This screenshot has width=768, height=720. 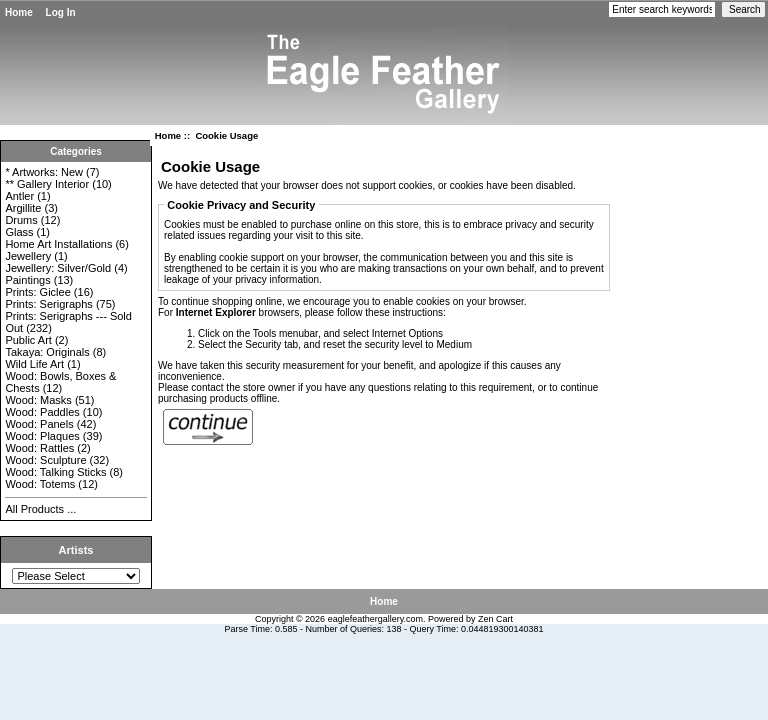 What do you see at coordinates (44, 172) in the screenshot?
I see `* Artworks: New` at bounding box center [44, 172].